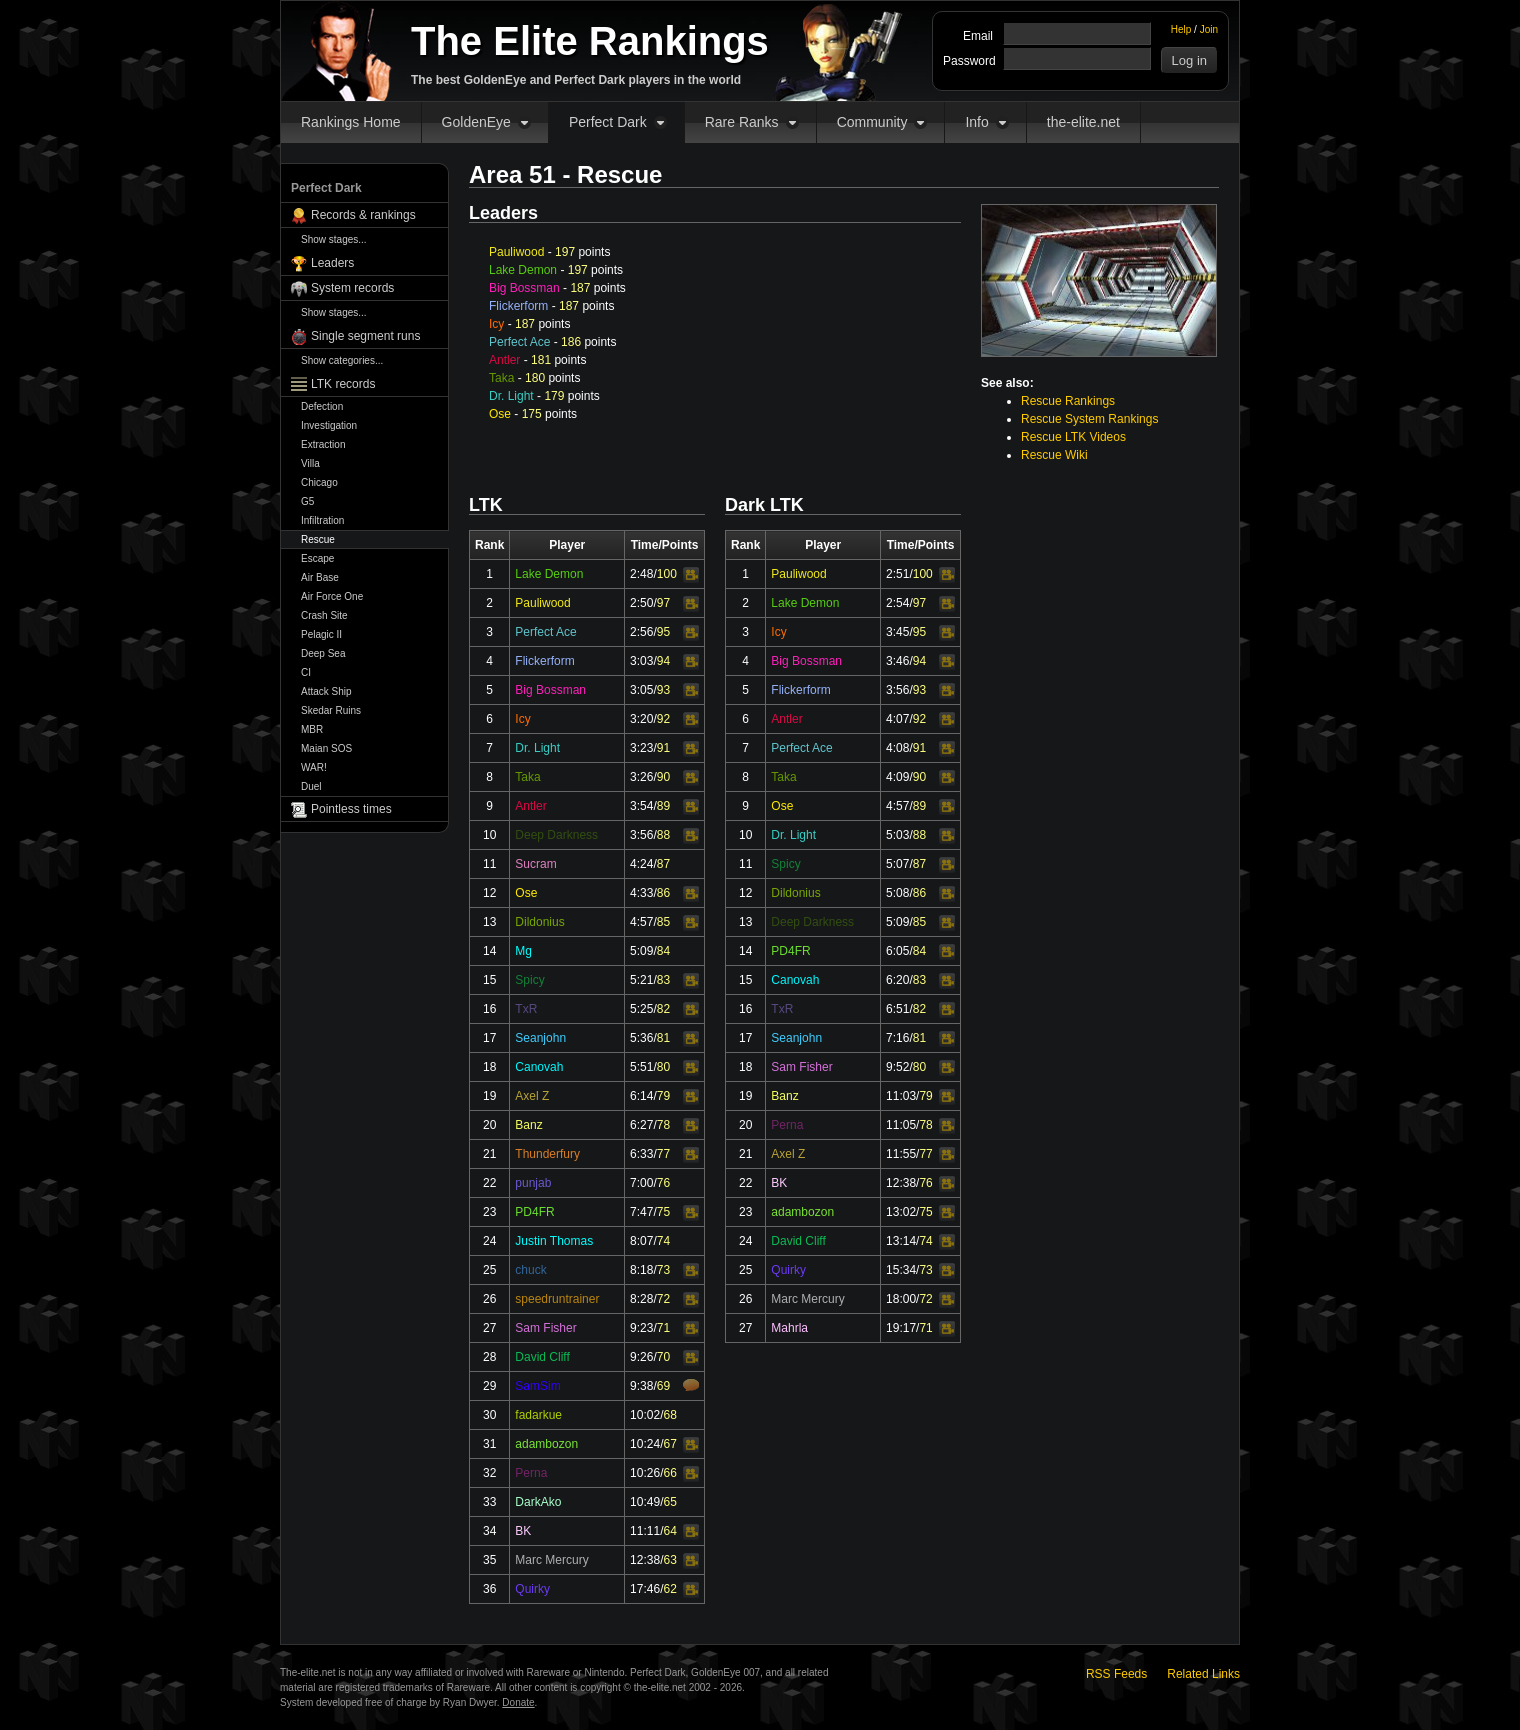  Describe the element at coordinates (901, 1328) in the screenshot. I see `19:17` at that location.